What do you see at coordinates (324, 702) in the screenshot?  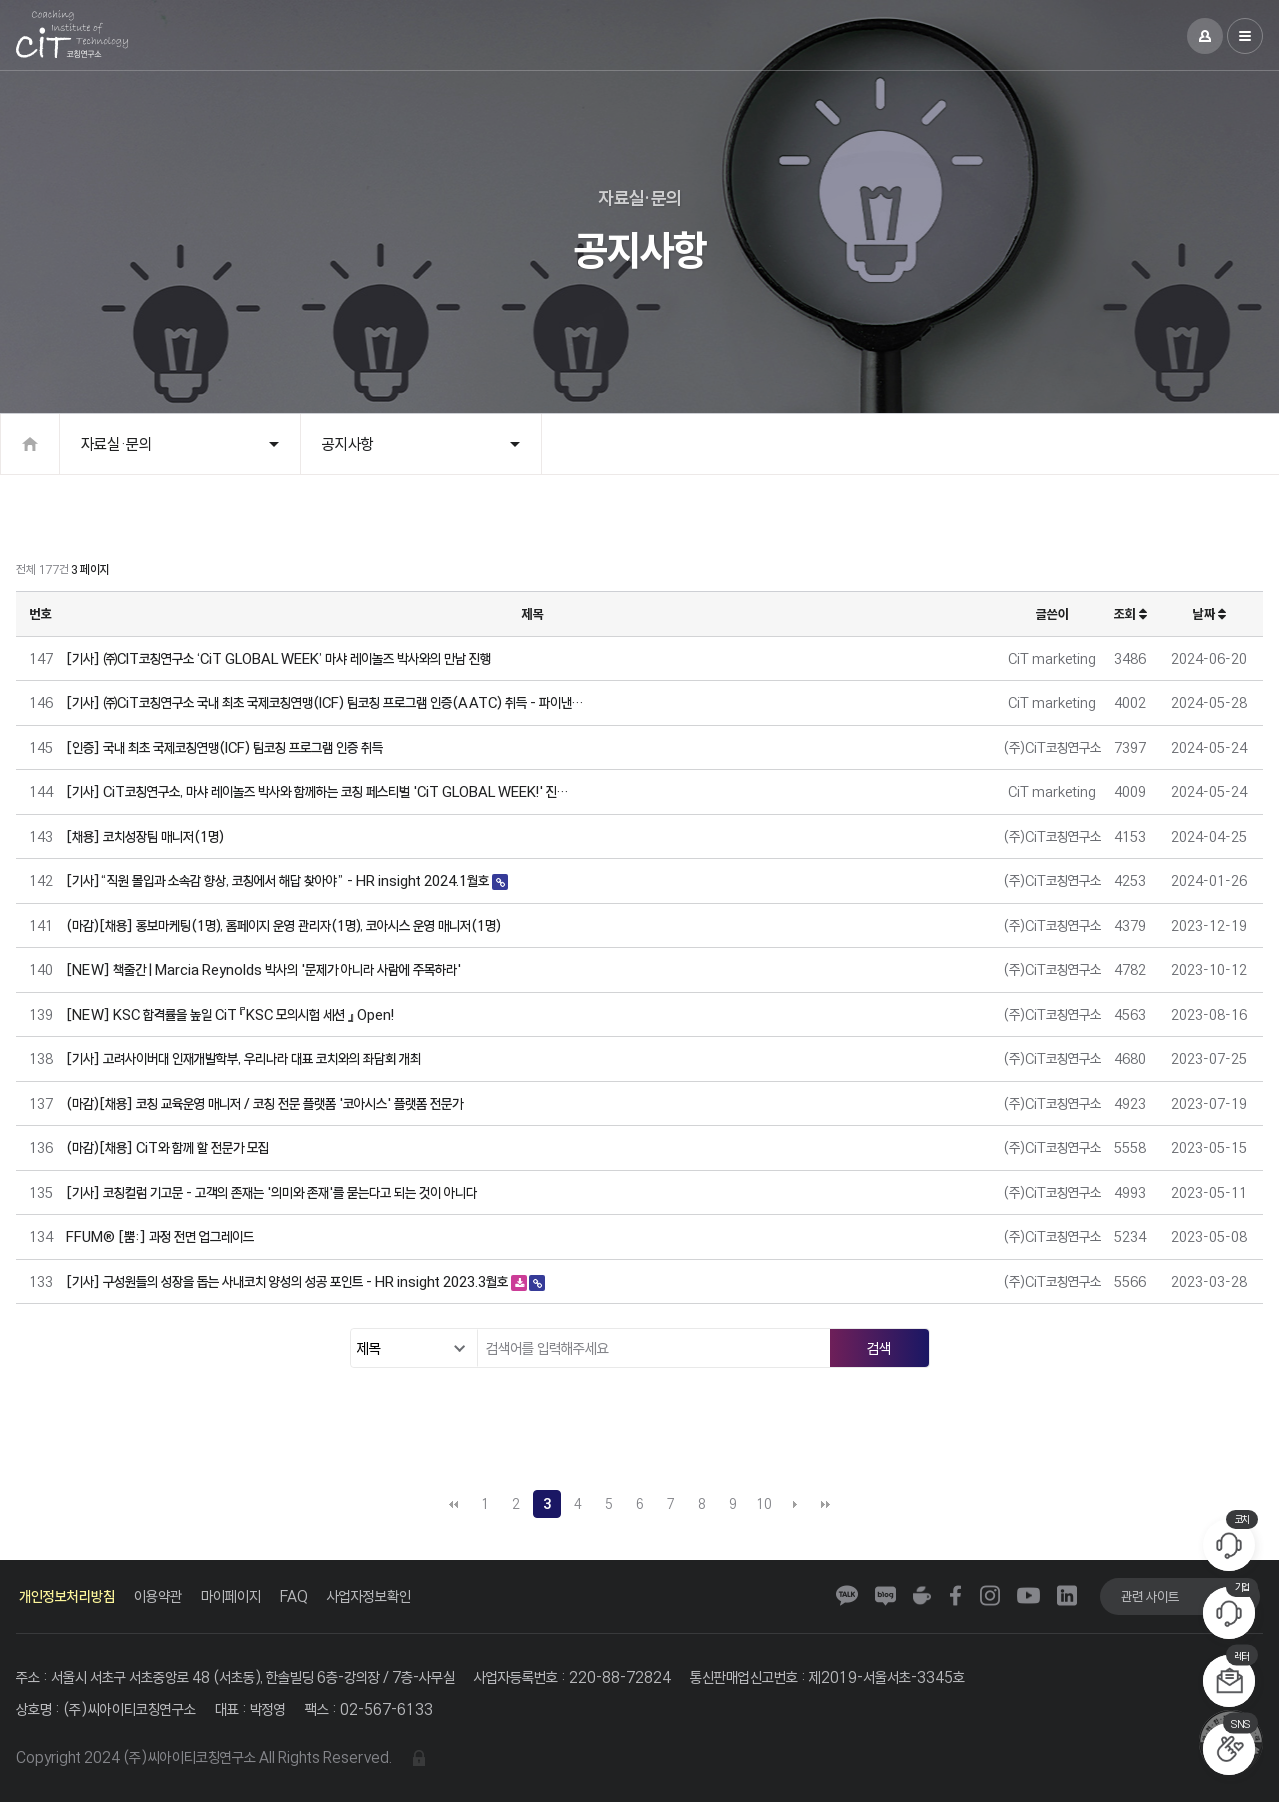 I see `[기사] ㈜CiT코칭연구소 국내 최초 국제코칭연맹(ICF) 팀코칭 프로그램 인증(AATC) 취득 - 파이낸…` at bounding box center [324, 702].